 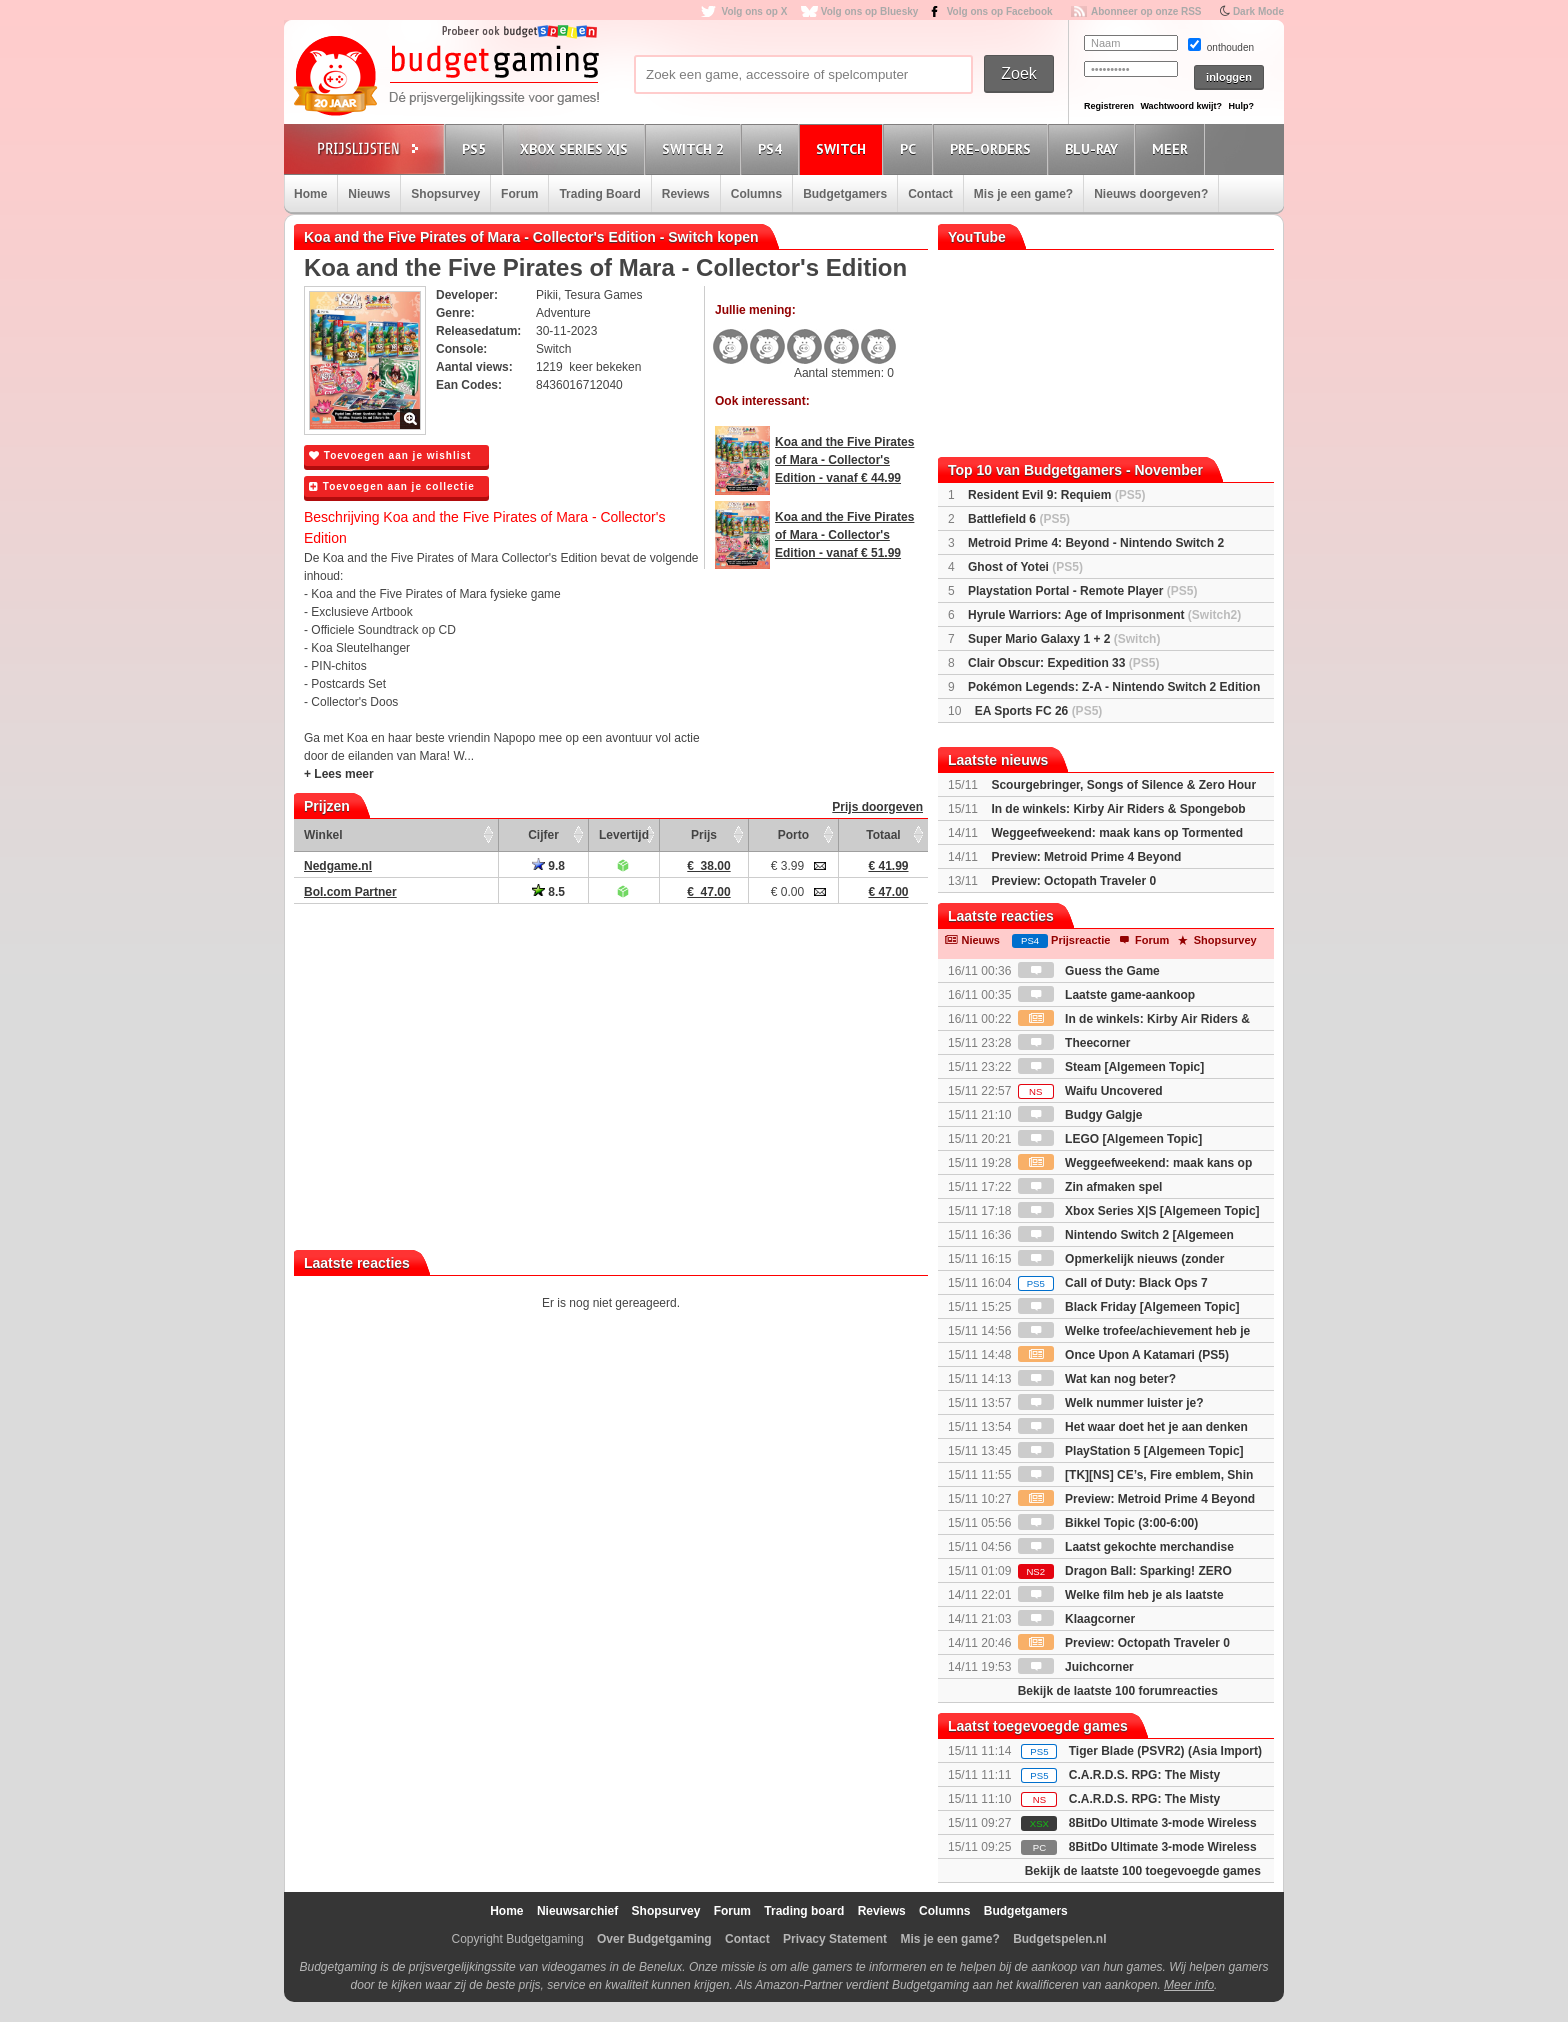 I want to click on Privacy Statement, so click(x=835, y=1939).